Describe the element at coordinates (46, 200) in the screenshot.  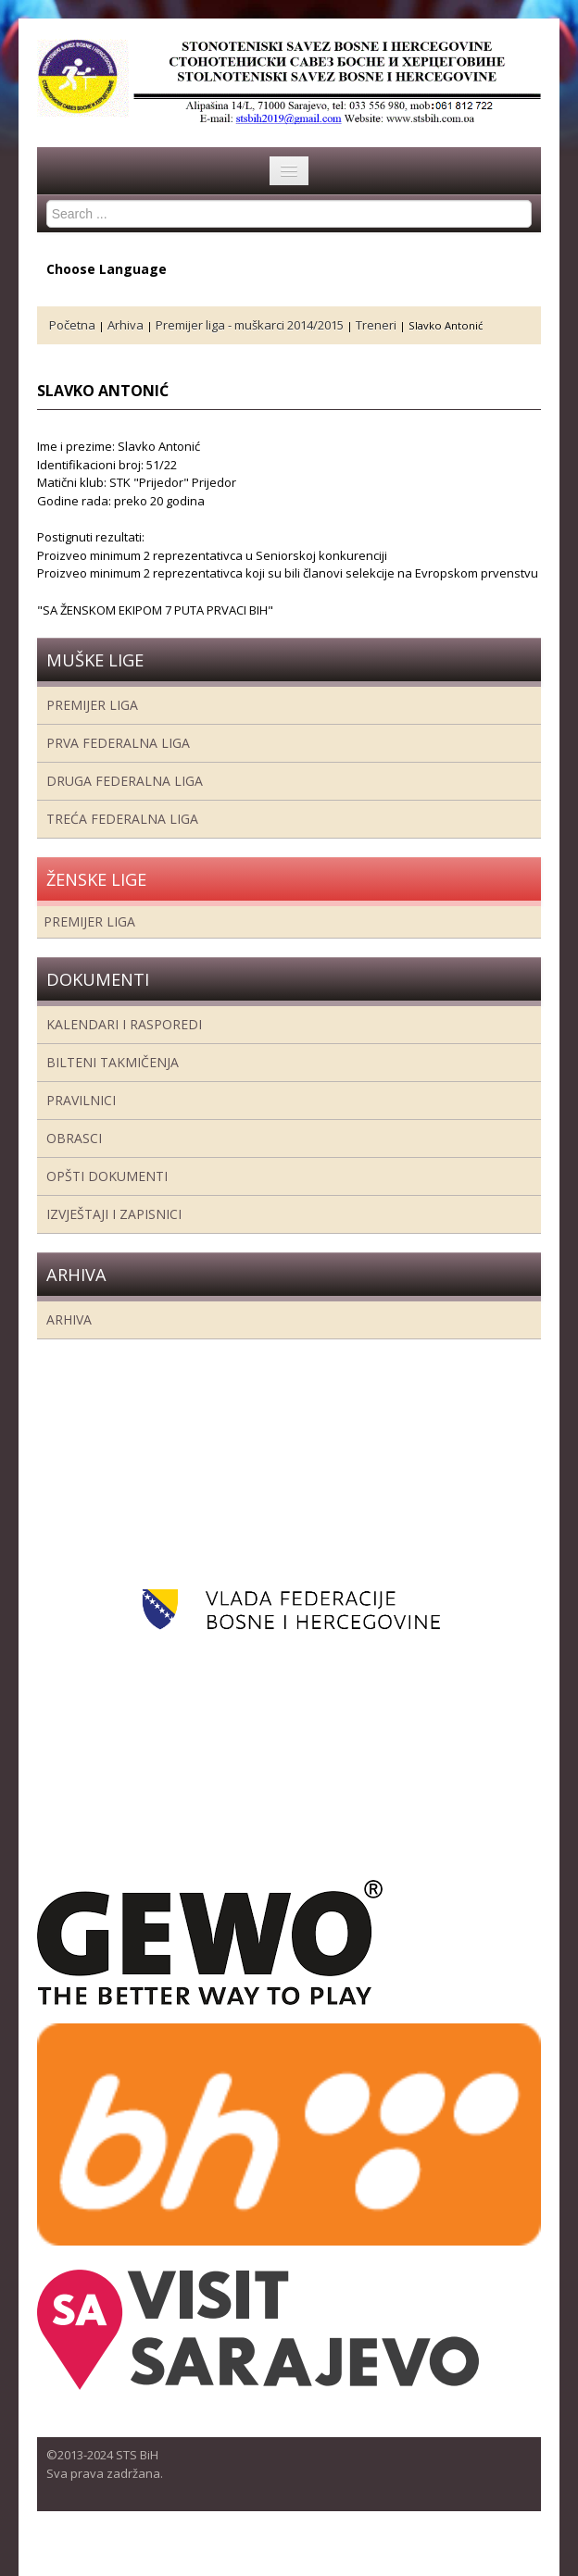
I see `Search ...` at that location.